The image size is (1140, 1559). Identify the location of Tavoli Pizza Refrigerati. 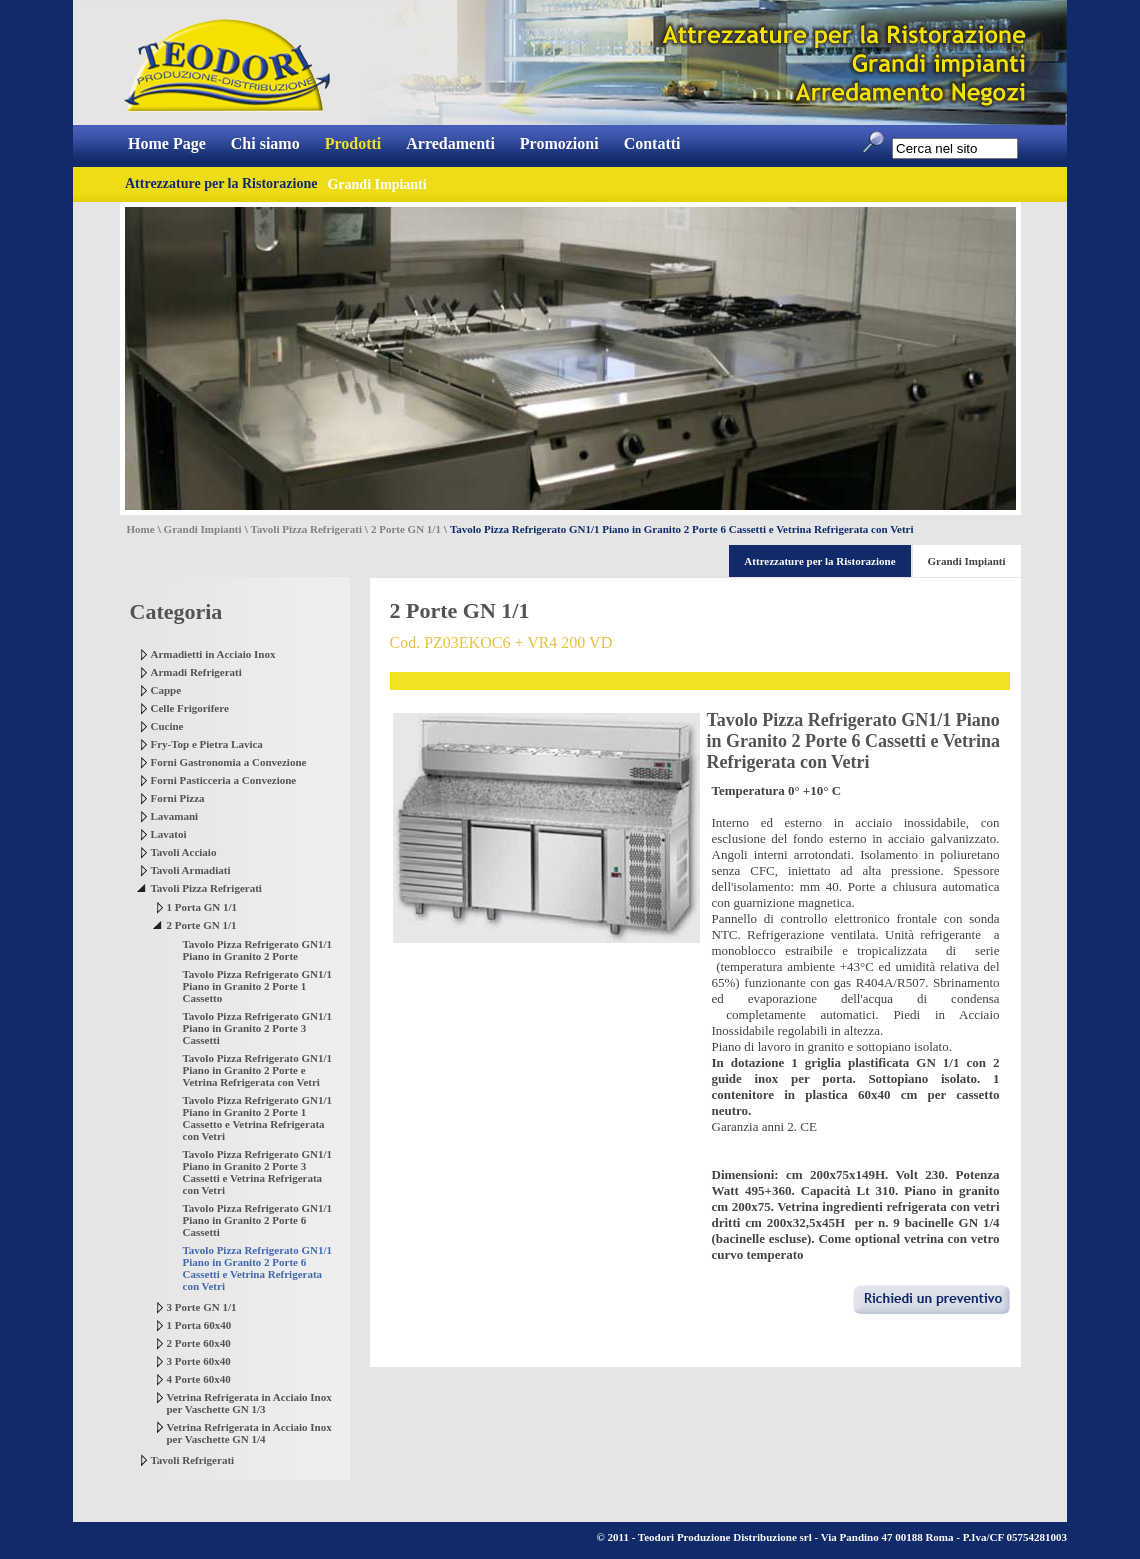
(306, 529).